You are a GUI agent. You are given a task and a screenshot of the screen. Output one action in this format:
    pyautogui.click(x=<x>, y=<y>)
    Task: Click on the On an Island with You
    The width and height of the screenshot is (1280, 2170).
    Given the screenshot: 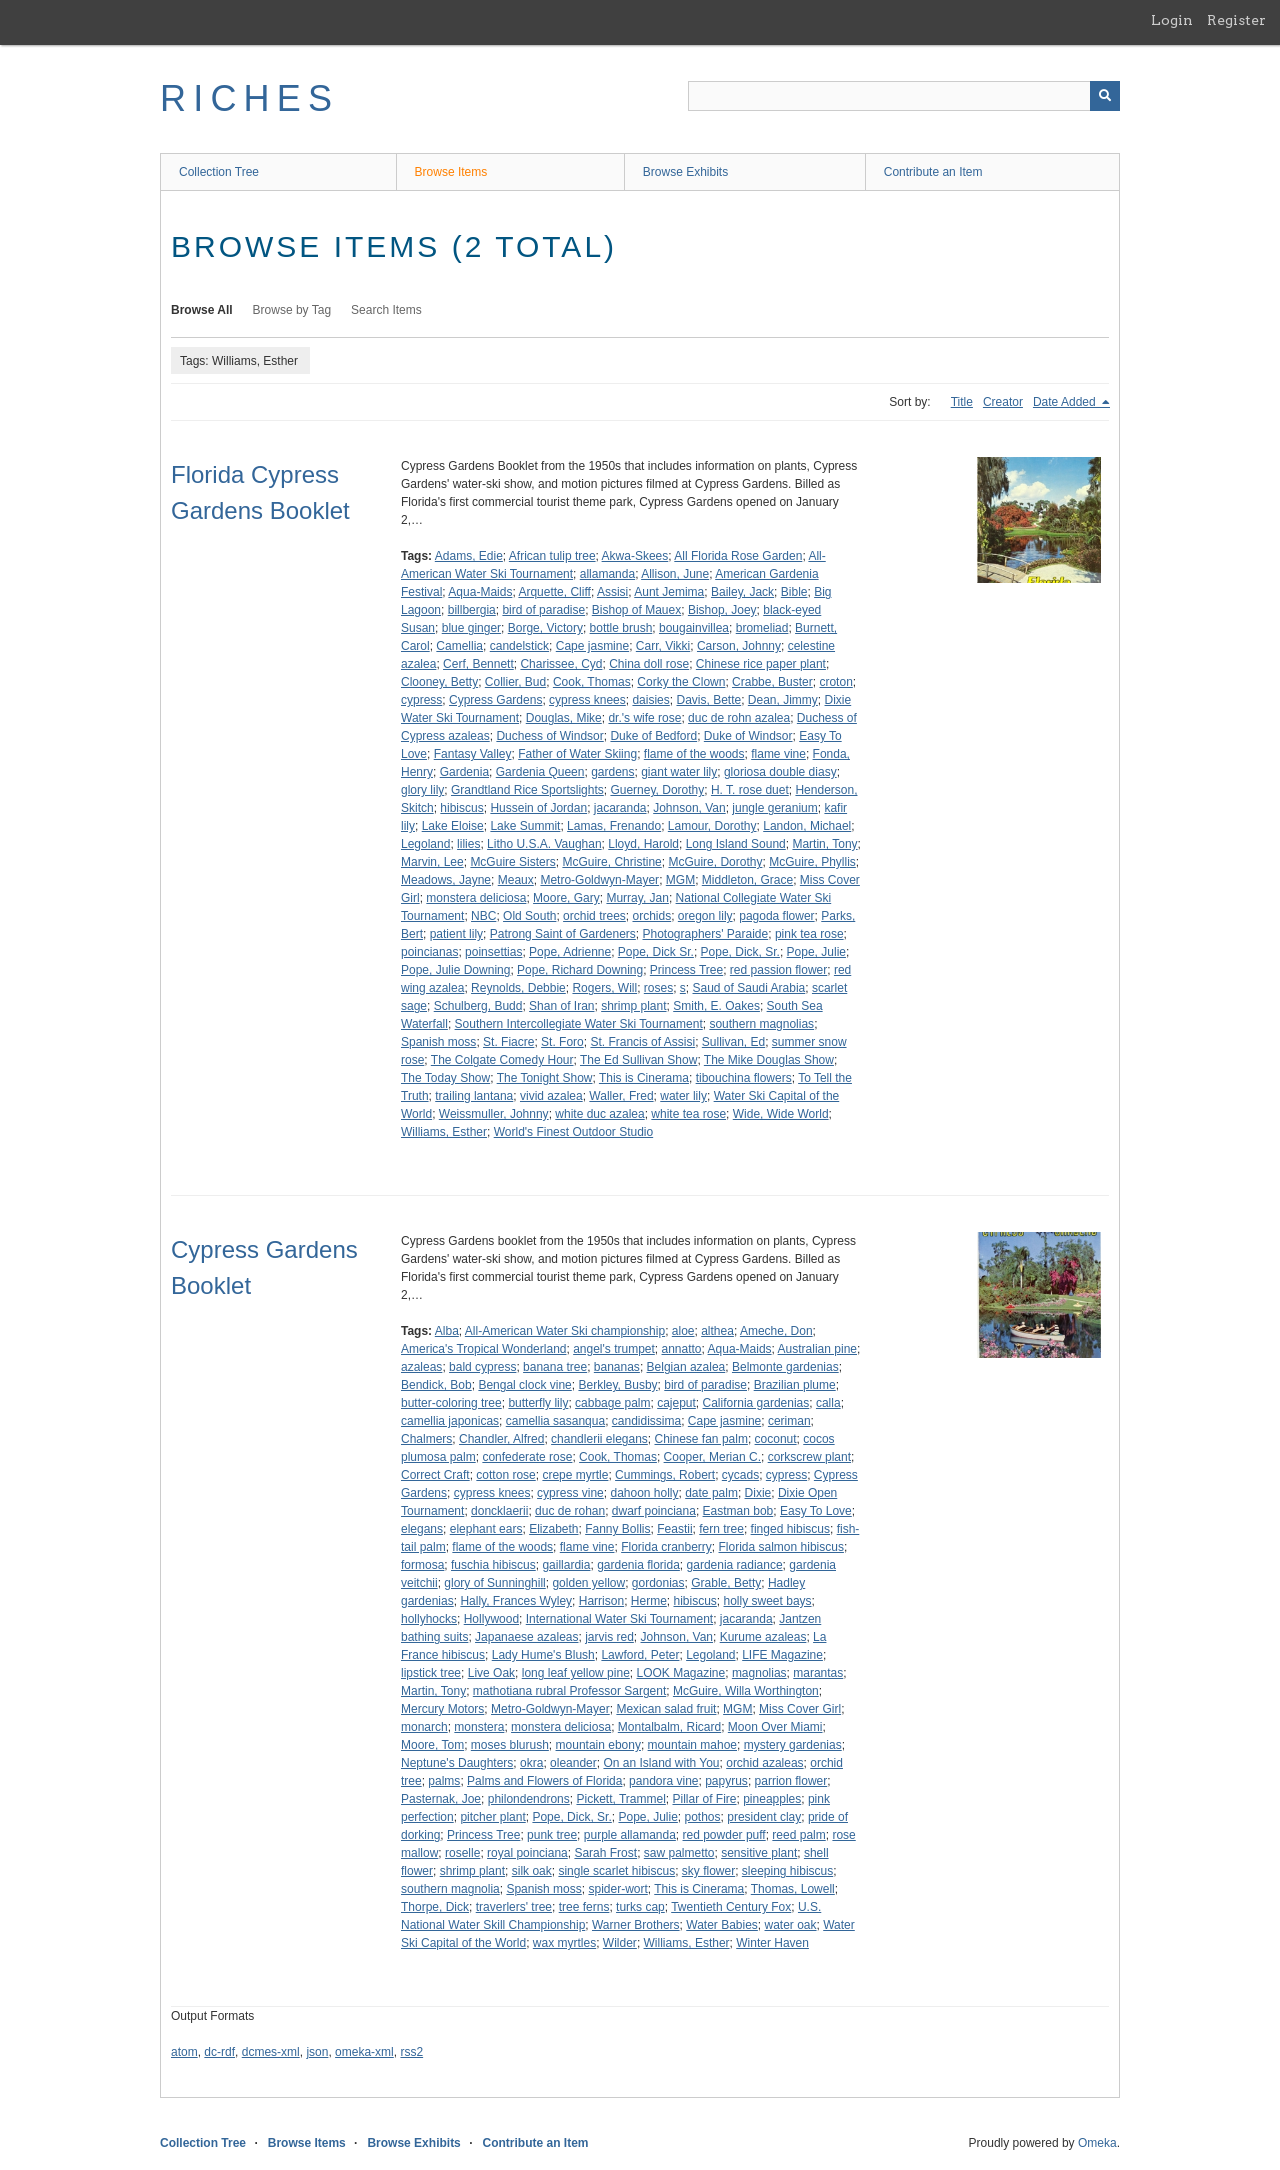 What is the action you would take?
    pyautogui.click(x=661, y=1763)
    